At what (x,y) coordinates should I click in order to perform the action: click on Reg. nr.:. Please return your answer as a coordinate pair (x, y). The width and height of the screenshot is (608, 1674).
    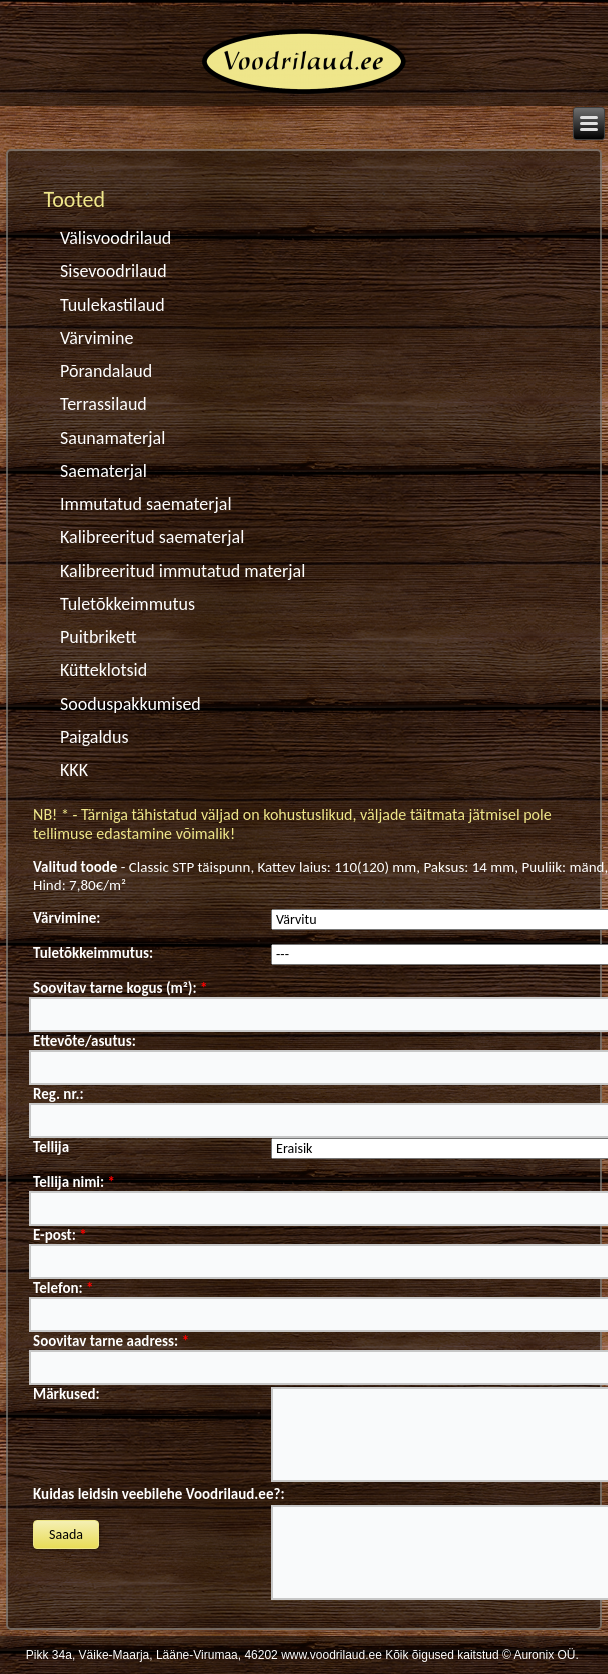
    Looking at the image, I should click on (58, 1094).